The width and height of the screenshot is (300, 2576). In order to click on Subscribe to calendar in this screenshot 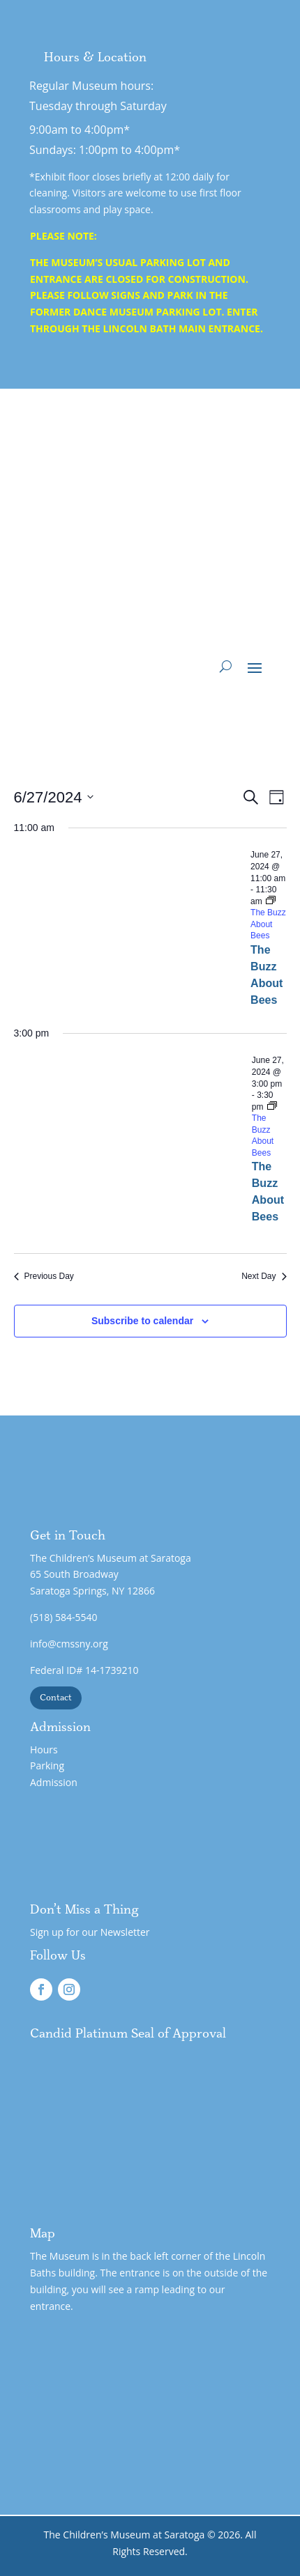, I will do `click(142, 1320)`.